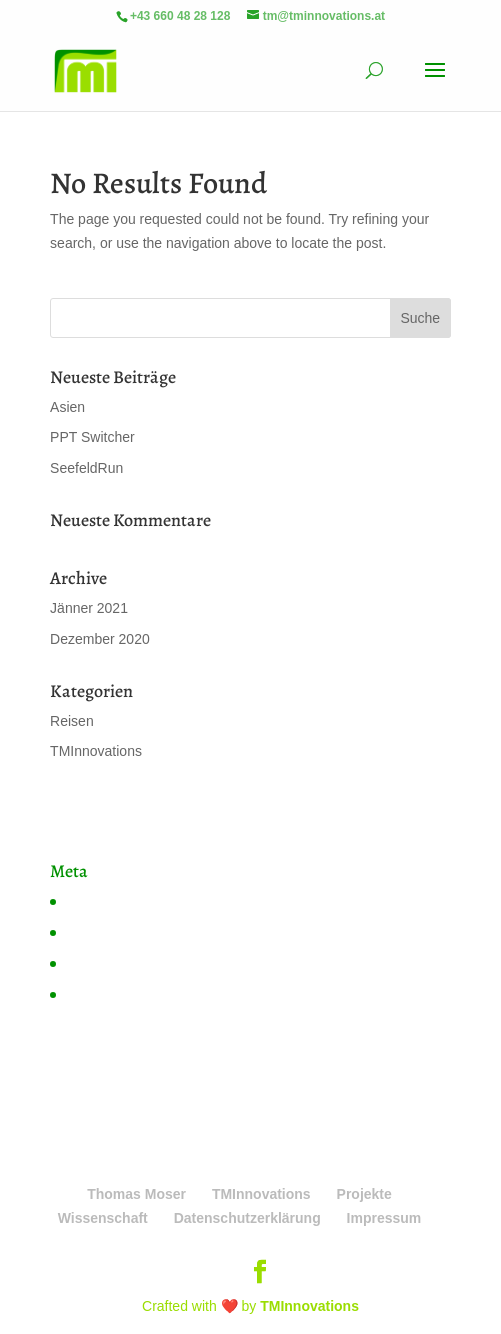 The height and width of the screenshot is (1334, 501). Describe the element at coordinates (95, 901) in the screenshot. I see `Anmelden` at that location.